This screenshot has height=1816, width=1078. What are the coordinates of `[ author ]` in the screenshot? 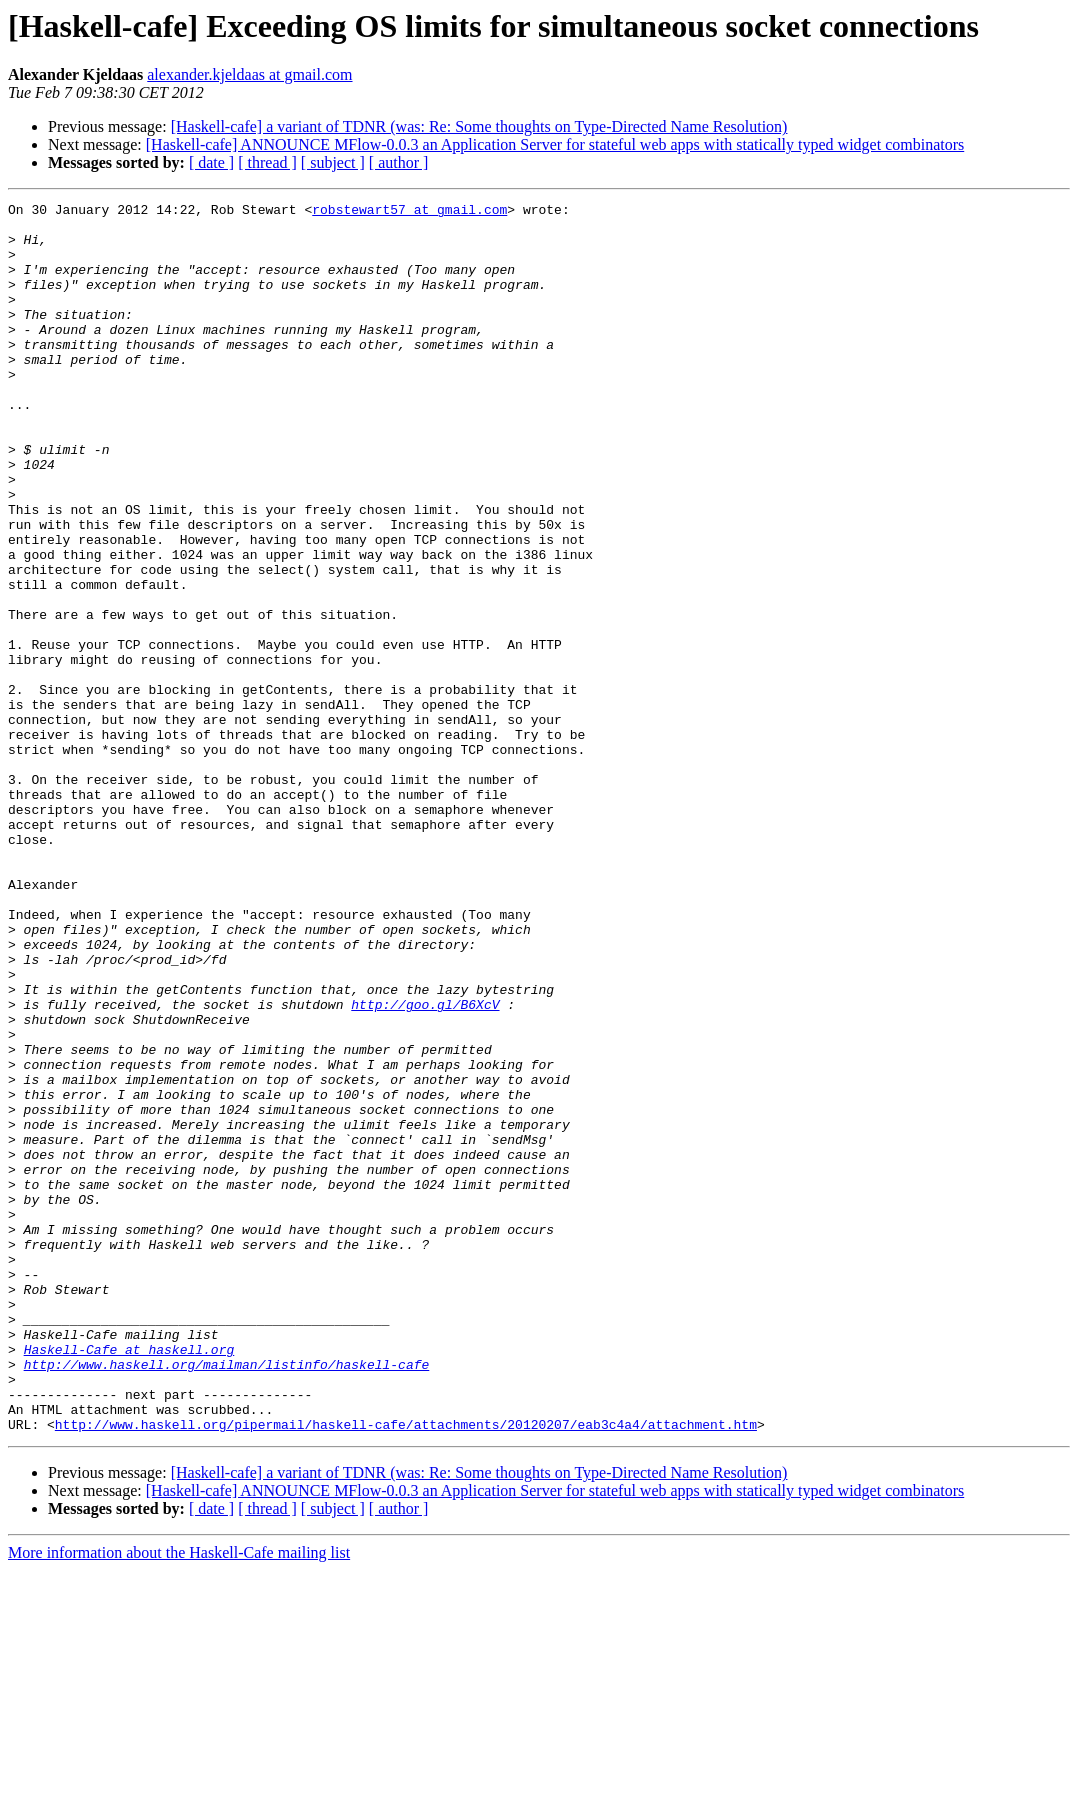 It's located at (399, 162).